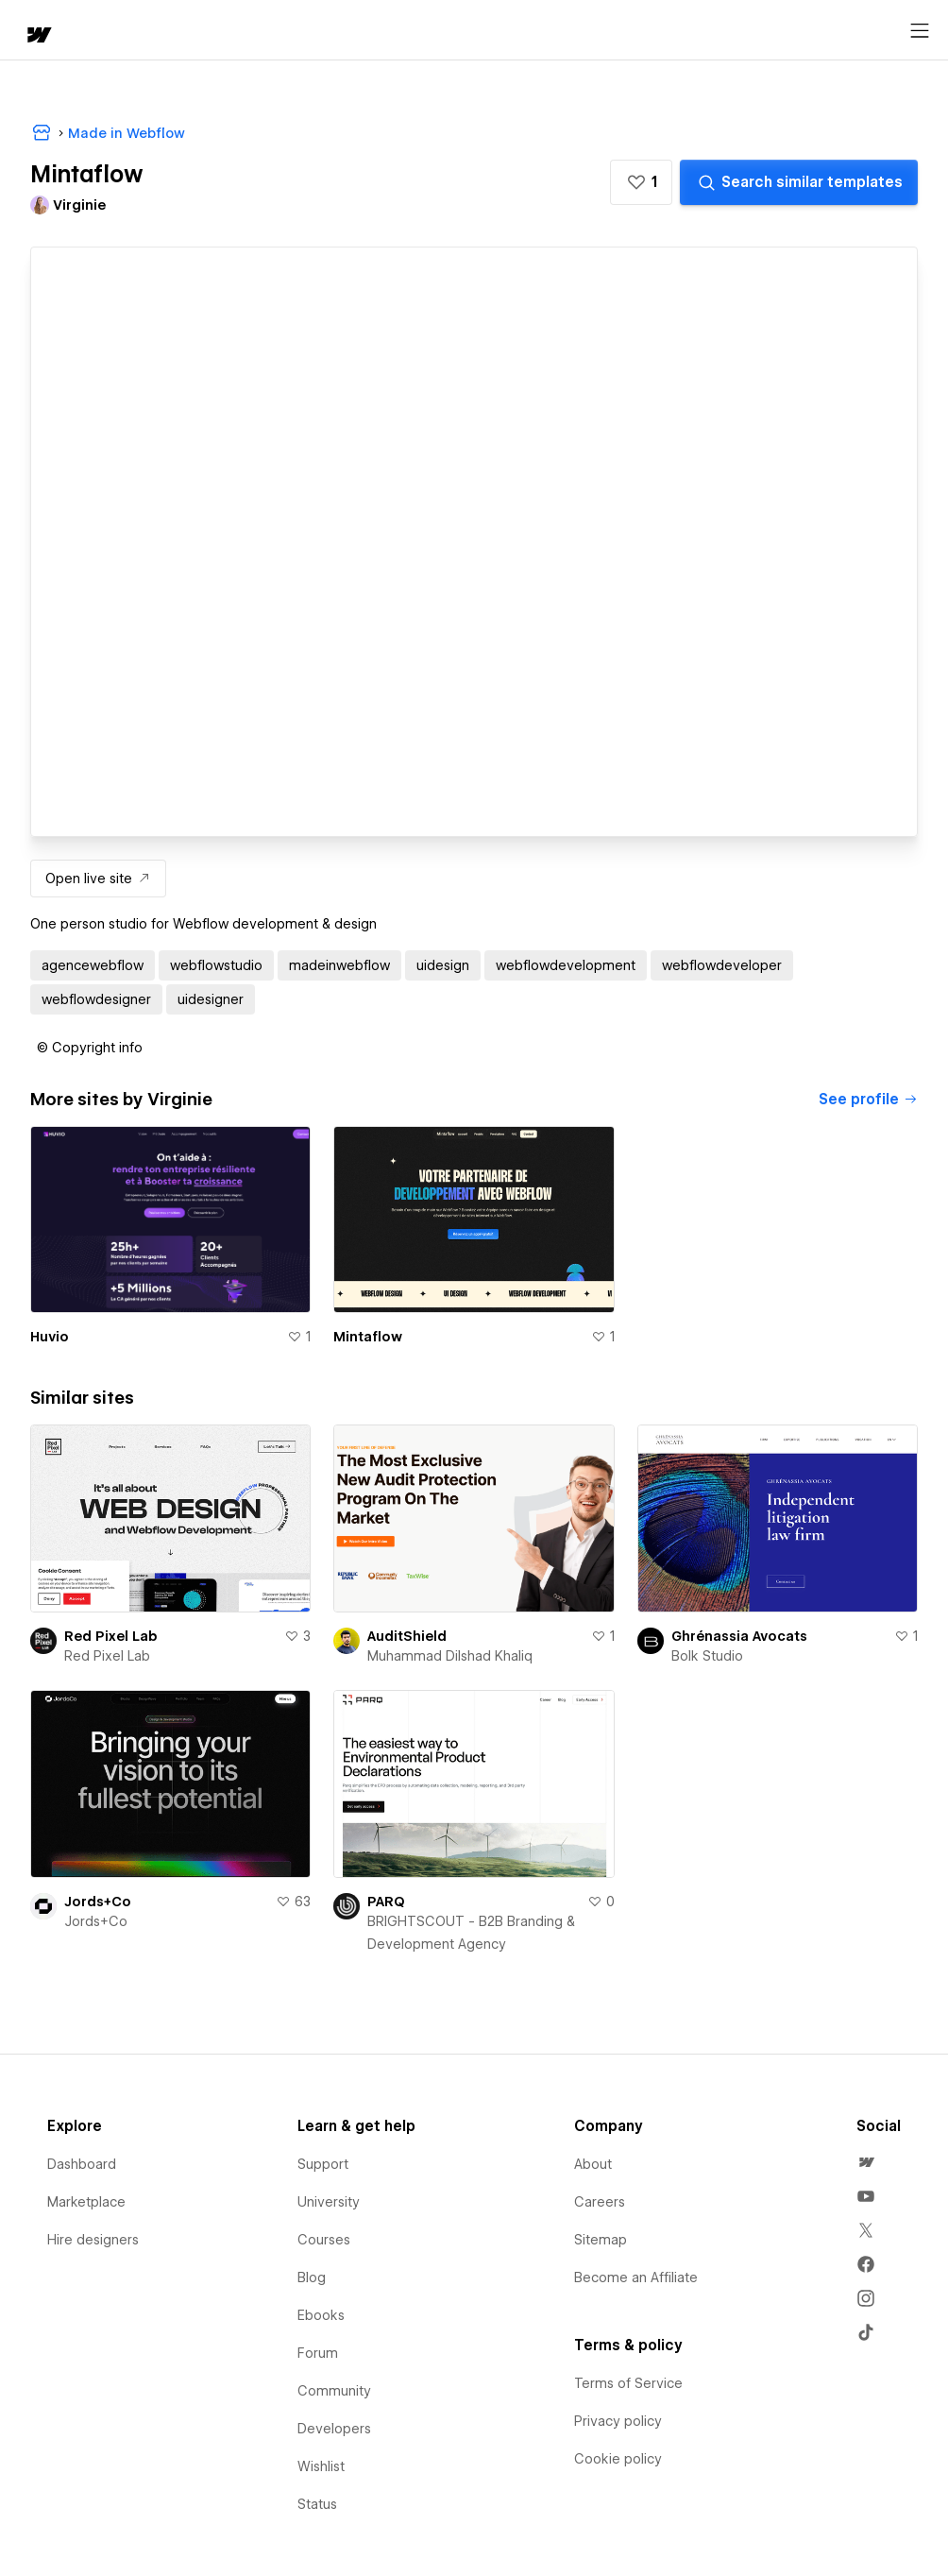  I want to click on Marketplace [menuitem], so click(86, 2201).